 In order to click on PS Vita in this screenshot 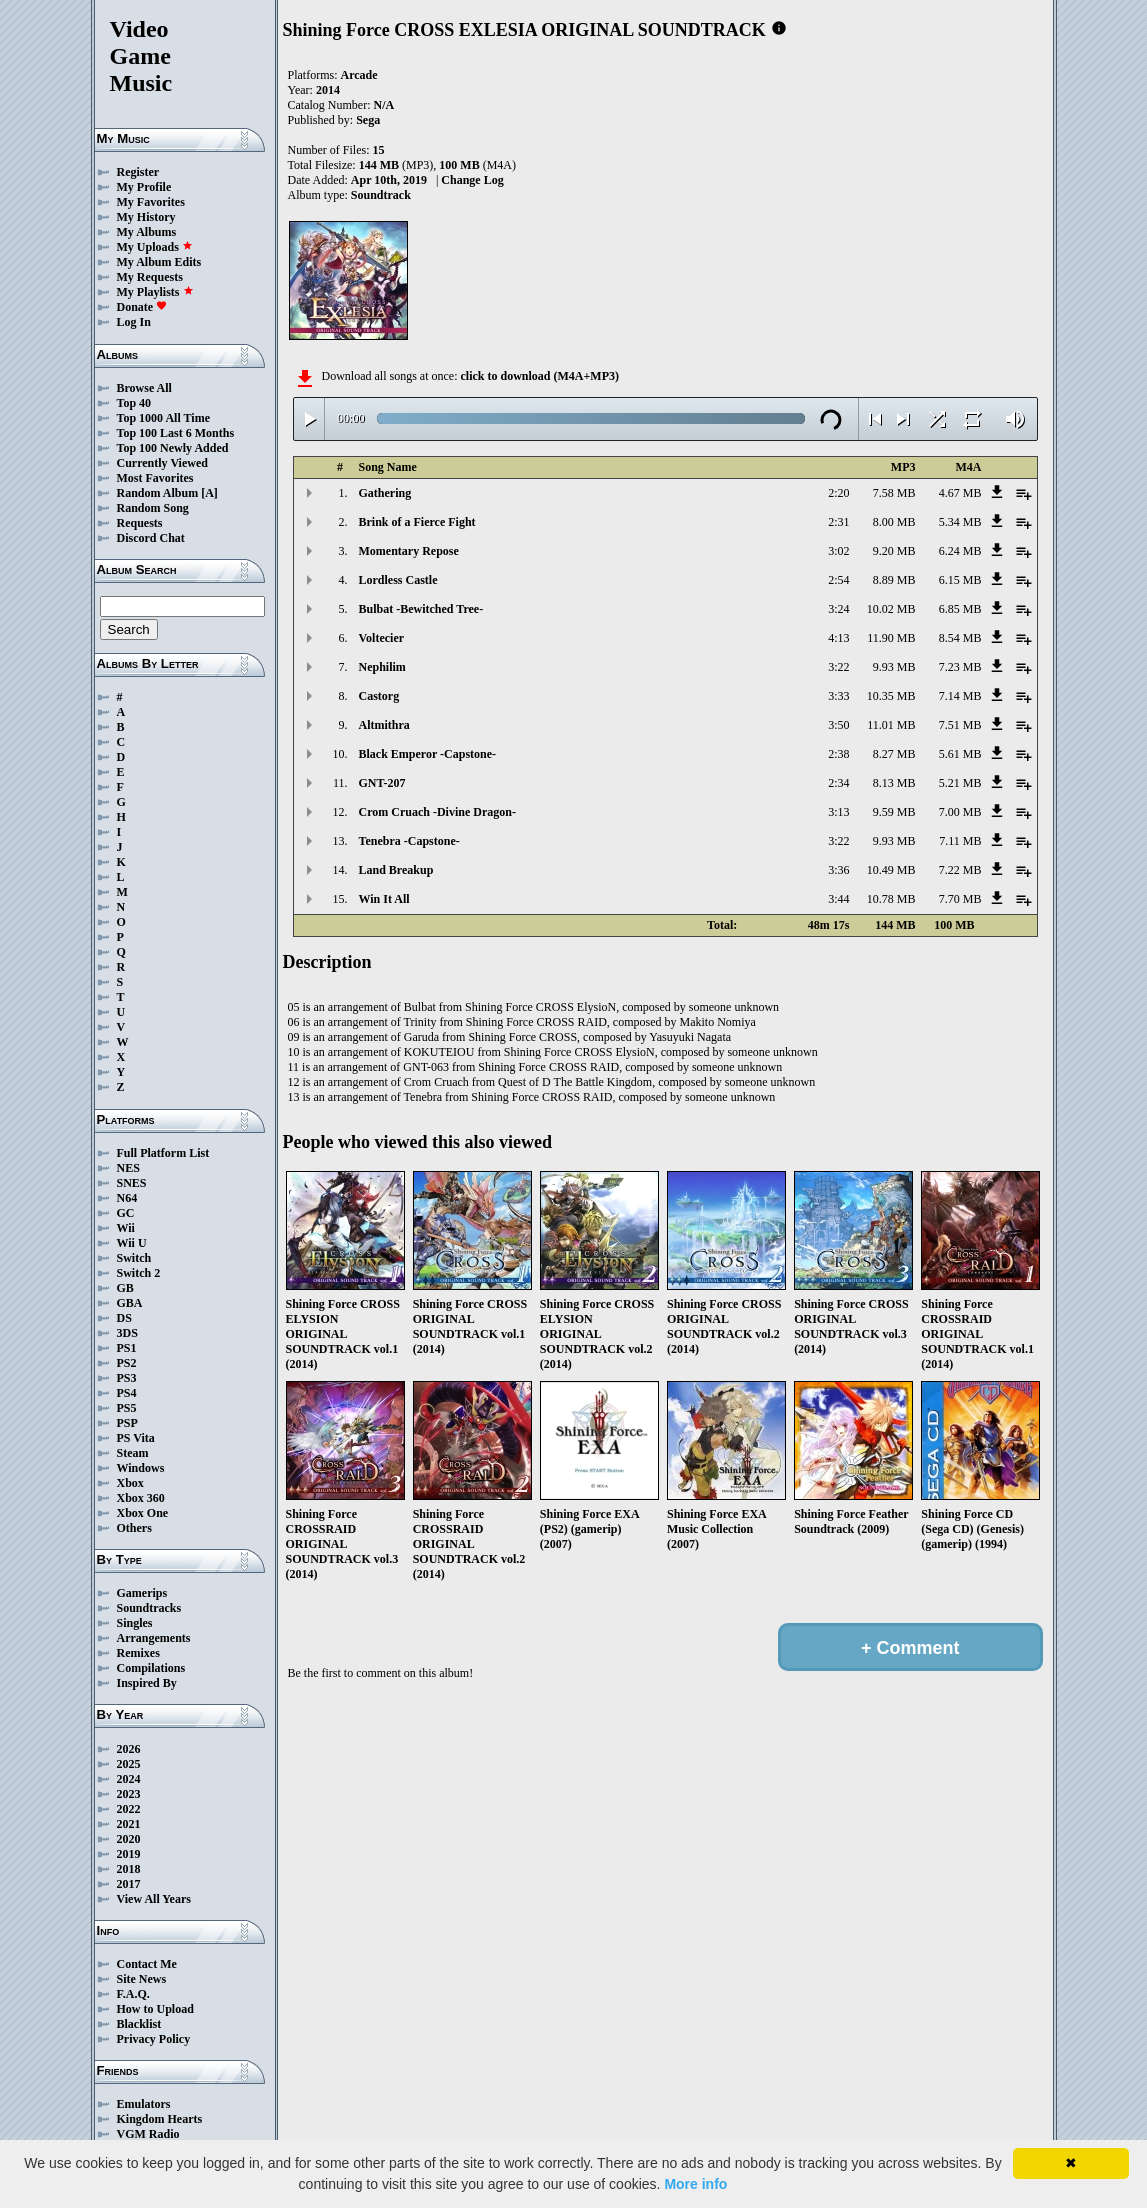, I will do `click(136, 1438)`.